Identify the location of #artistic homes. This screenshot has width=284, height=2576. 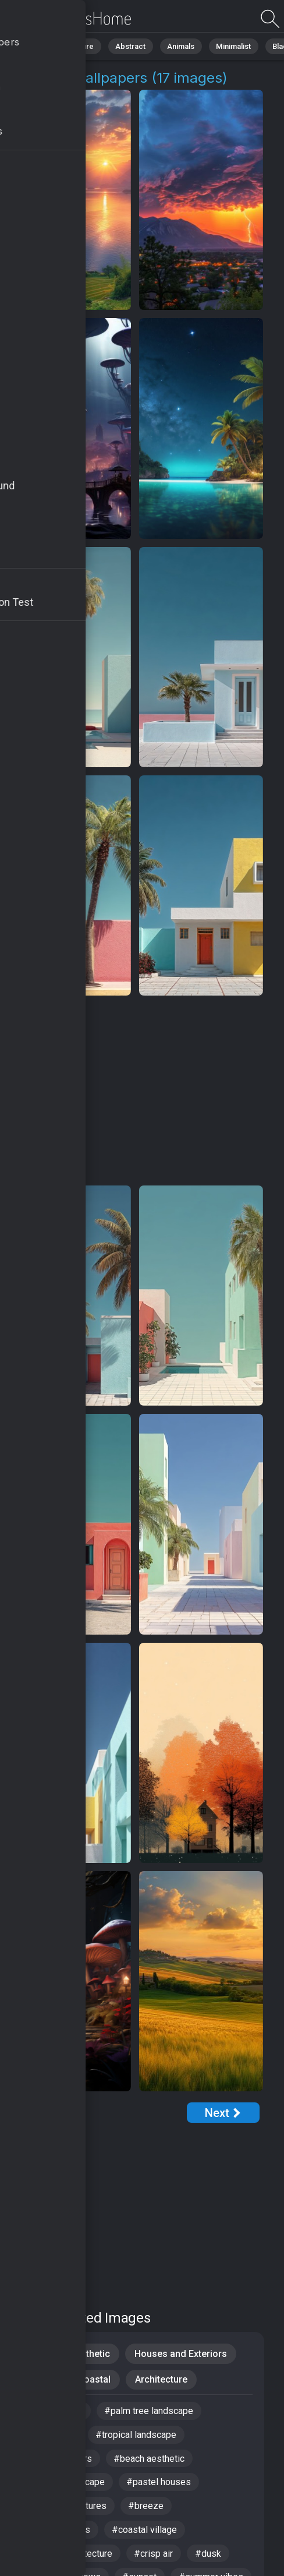
(58, 2530).